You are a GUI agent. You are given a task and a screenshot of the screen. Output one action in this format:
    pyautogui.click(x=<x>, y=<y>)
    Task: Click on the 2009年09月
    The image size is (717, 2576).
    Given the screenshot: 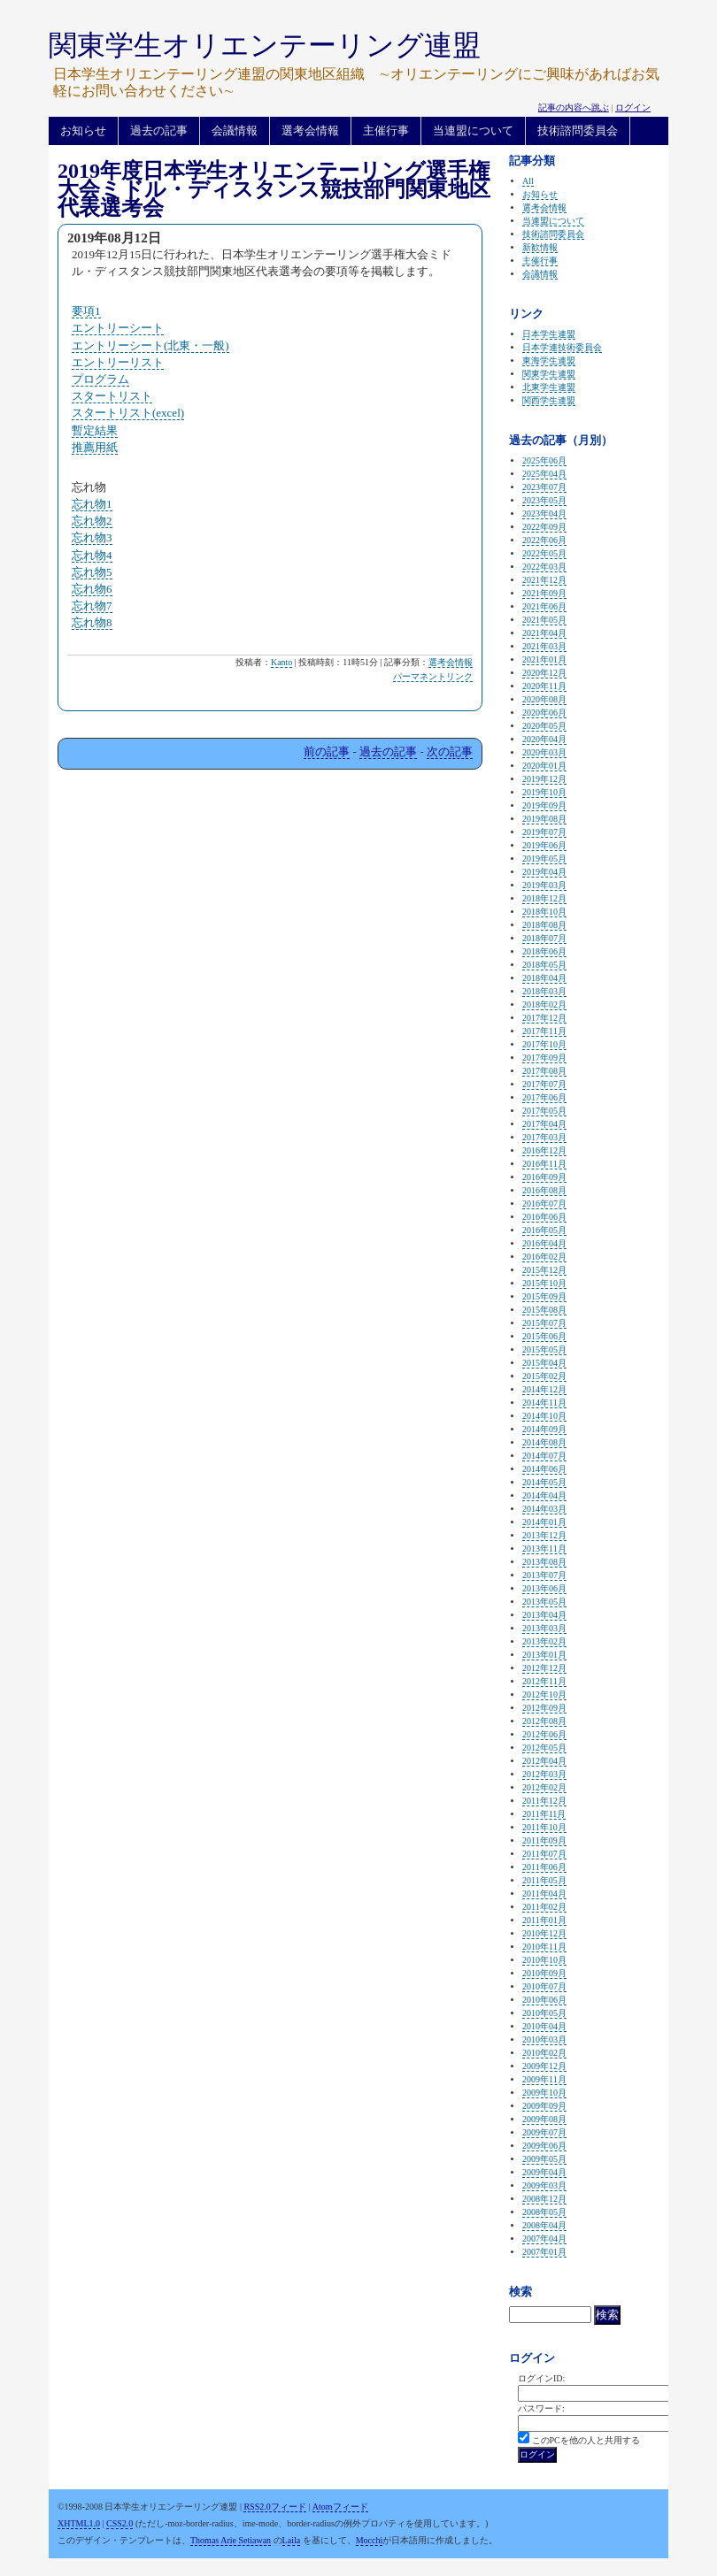 What is the action you would take?
    pyautogui.click(x=544, y=2106)
    